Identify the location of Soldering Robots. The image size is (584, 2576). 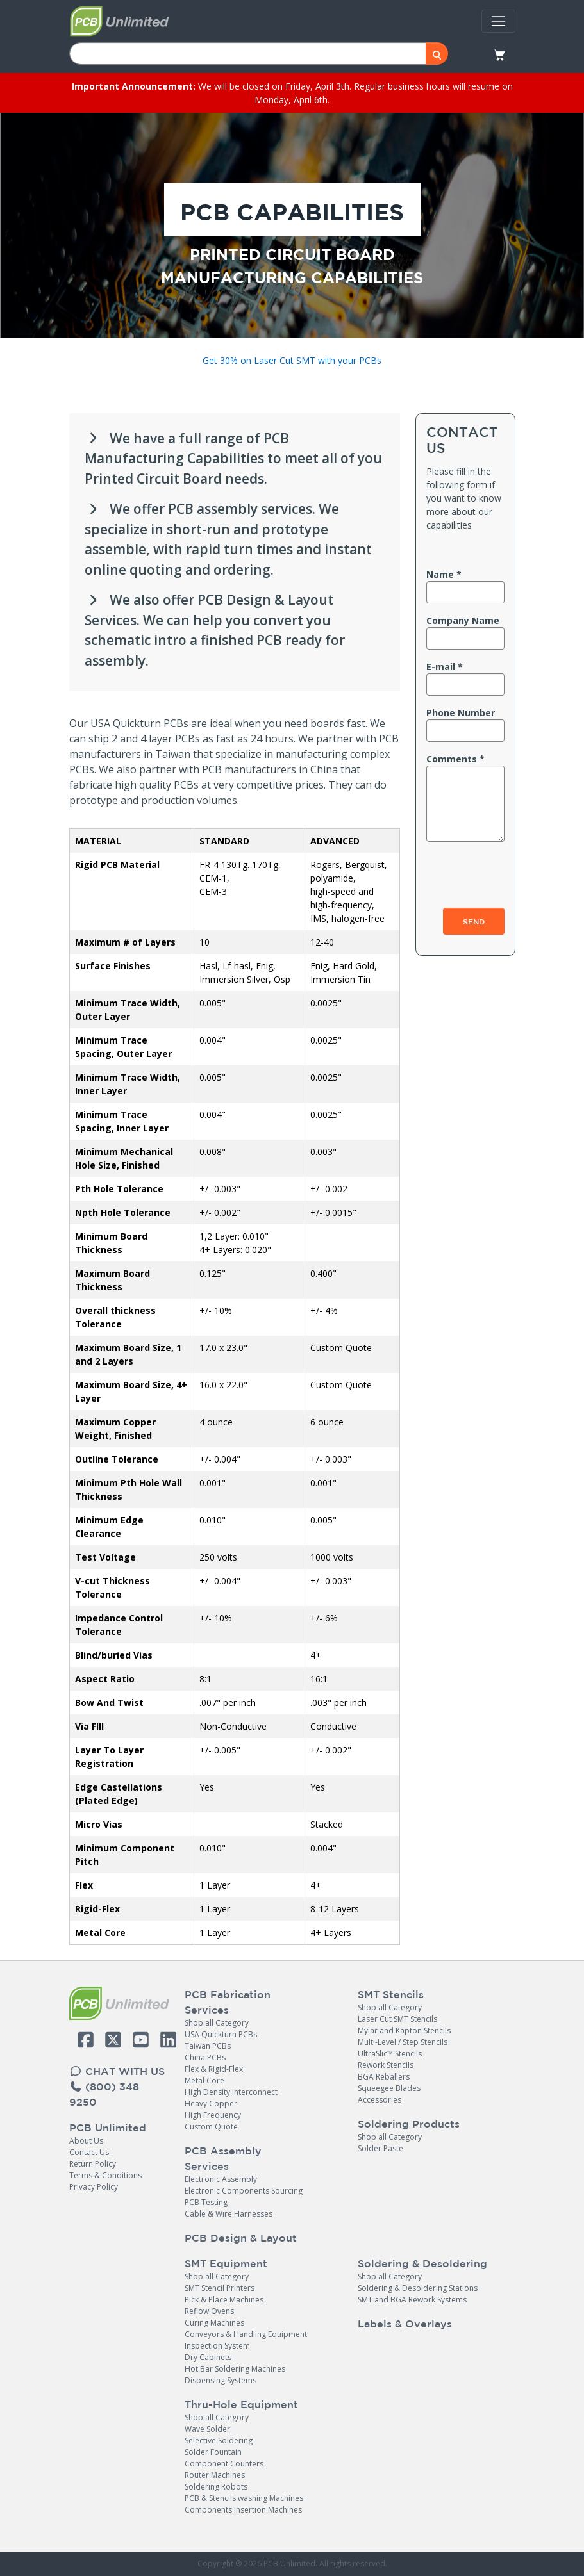
(216, 2486).